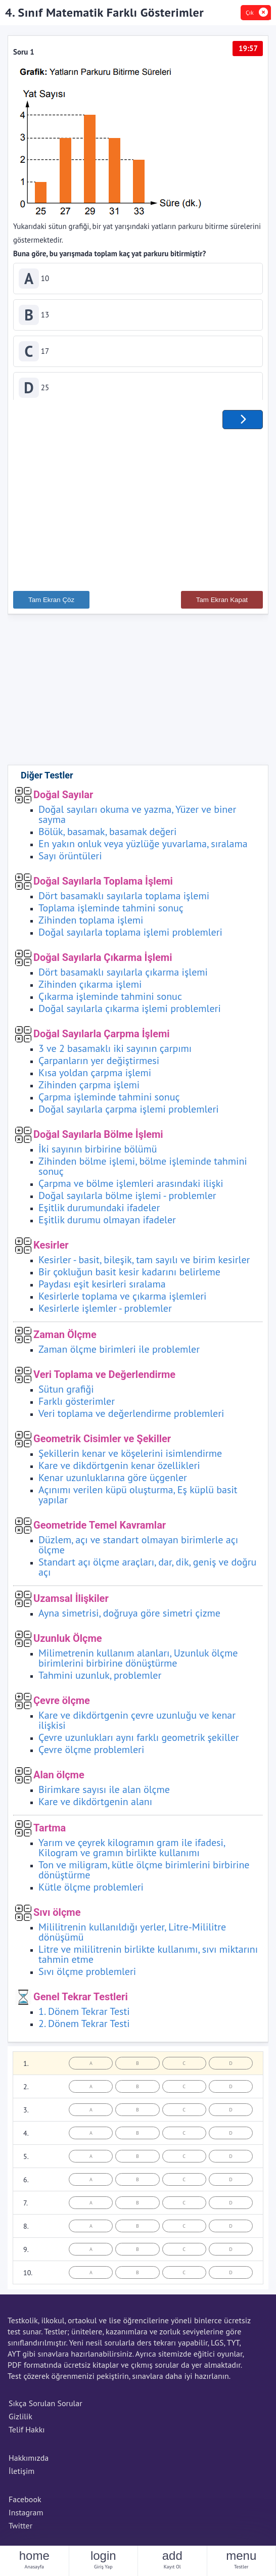 The image size is (276, 2576). Describe the element at coordinates (138, 1498) in the screenshot. I see `Açınımı verilen küpü oluşturma, Eş küplü basit yapılar` at that location.